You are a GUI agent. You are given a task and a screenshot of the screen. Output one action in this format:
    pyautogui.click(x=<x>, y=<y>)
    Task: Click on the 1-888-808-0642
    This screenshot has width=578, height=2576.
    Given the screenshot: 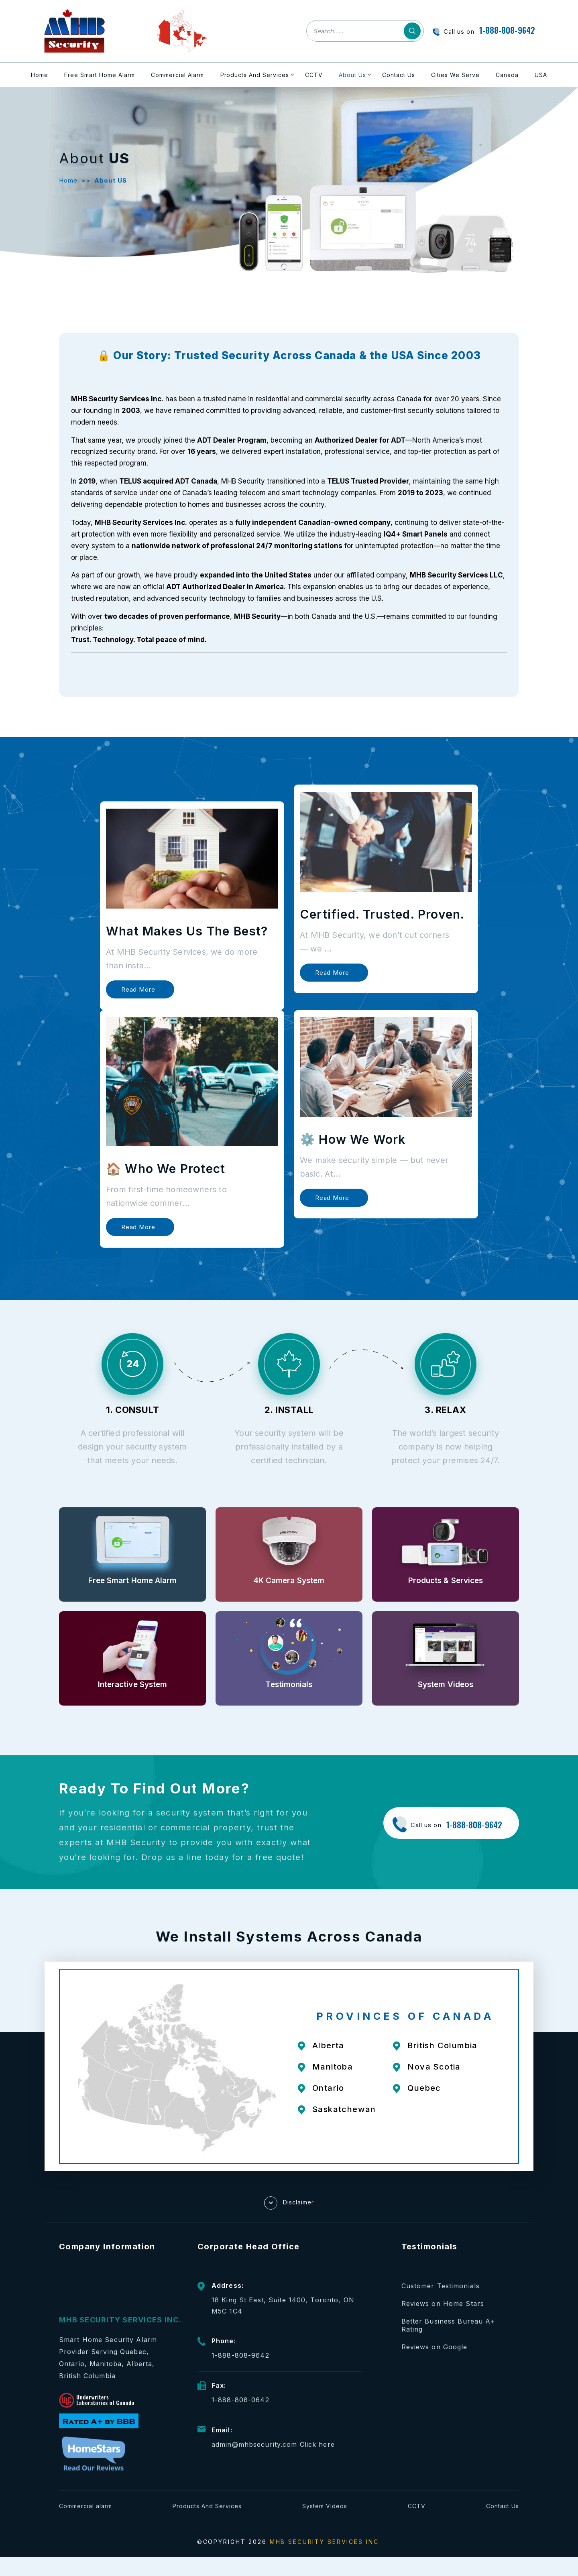 What is the action you would take?
    pyautogui.click(x=240, y=2400)
    